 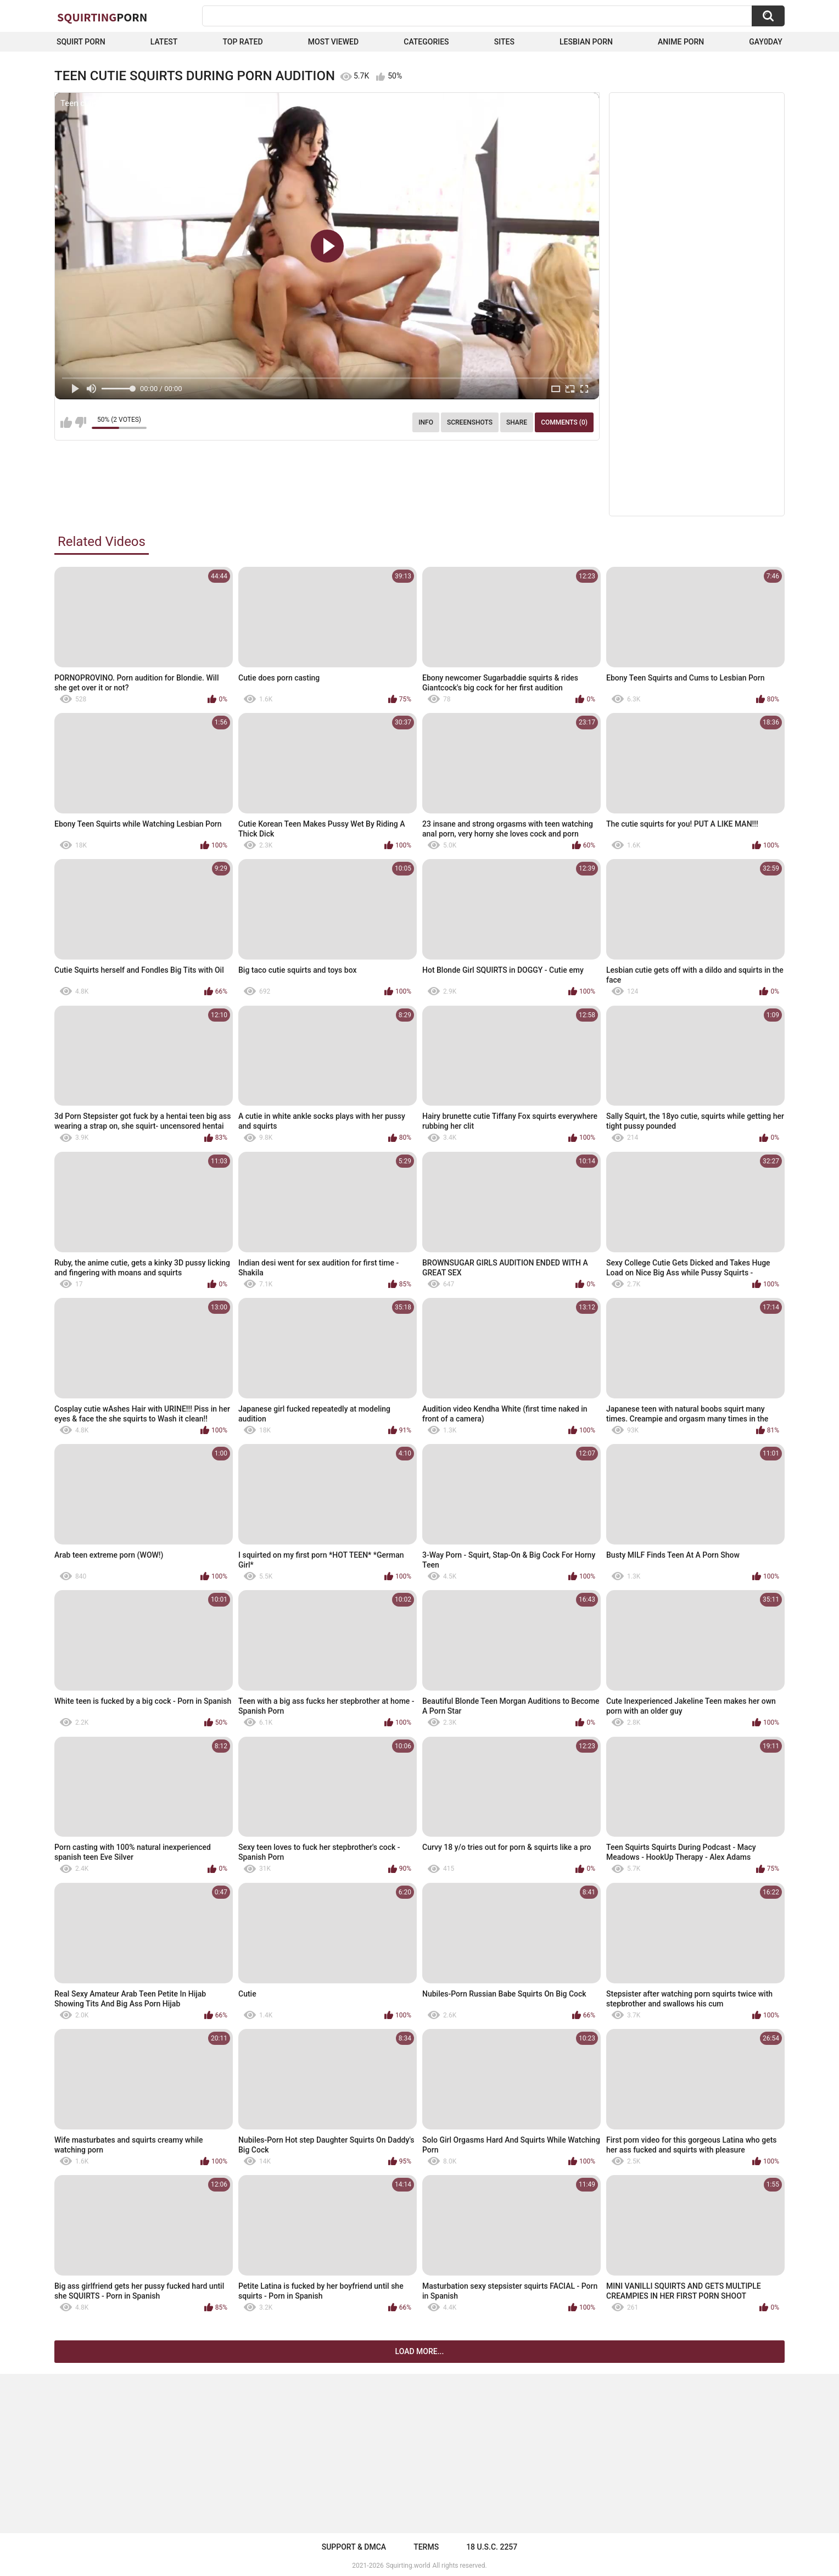 I want to click on Comments (0), so click(x=564, y=422).